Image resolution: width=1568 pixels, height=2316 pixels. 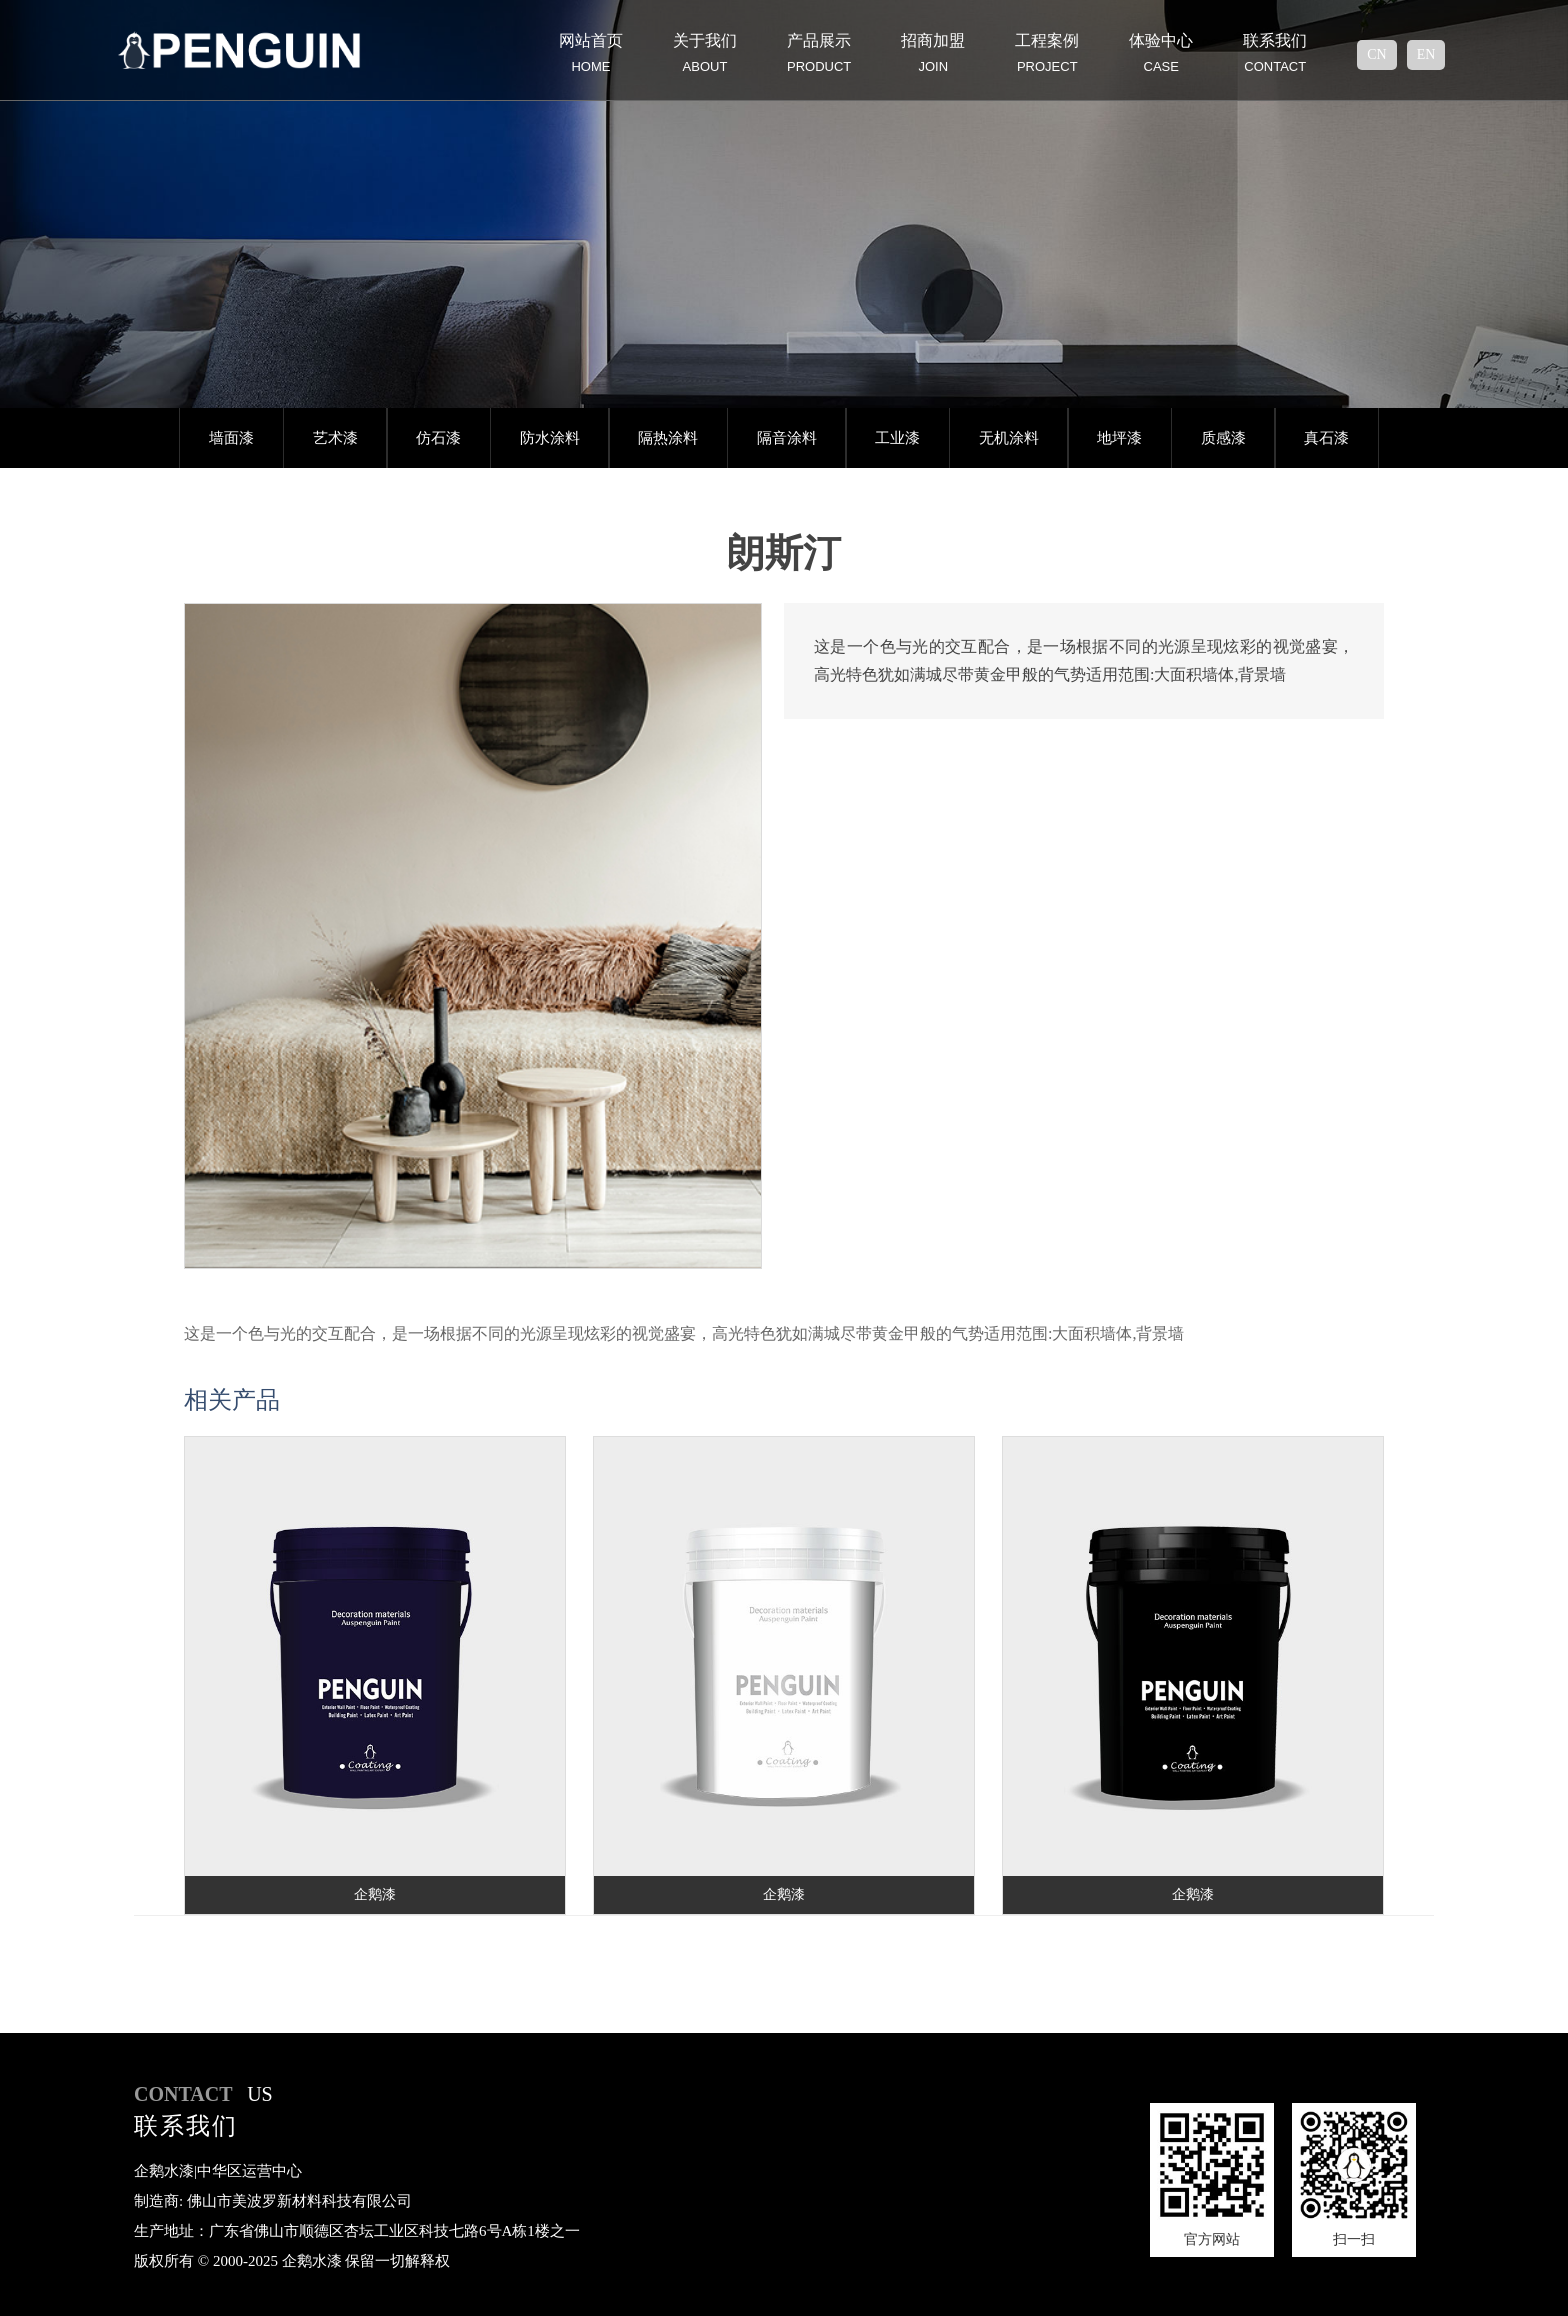 What do you see at coordinates (438, 438) in the screenshot?
I see `仿石漆` at bounding box center [438, 438].